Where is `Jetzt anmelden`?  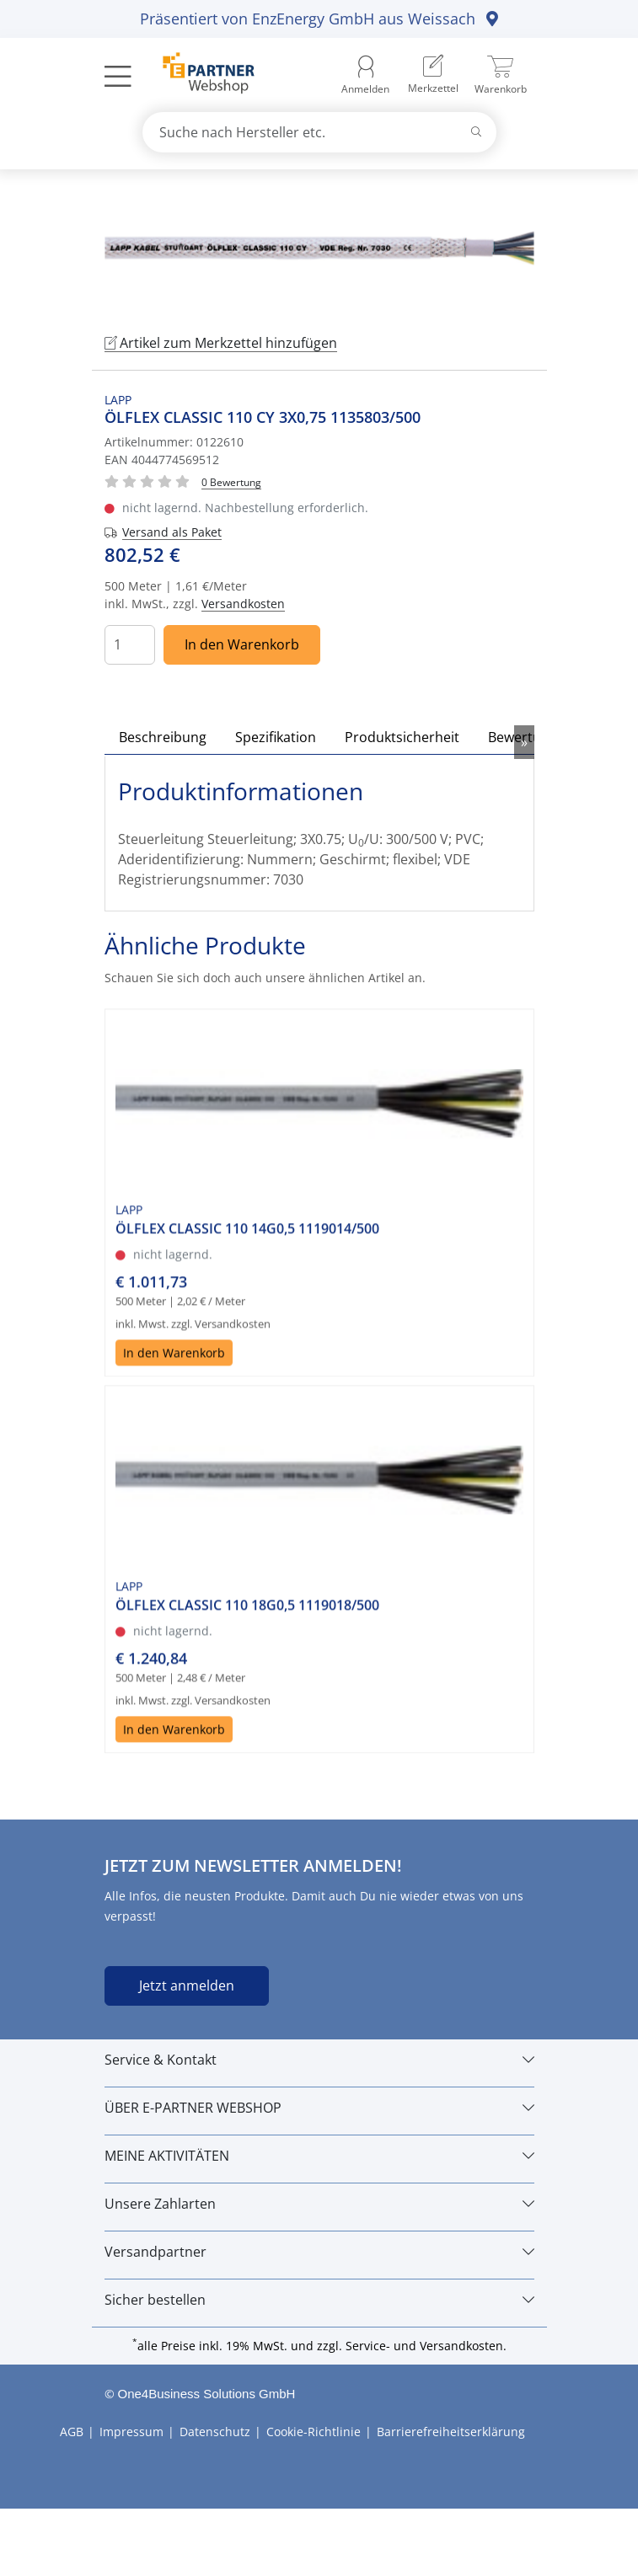
Jetzt anmelden is located at coordinates (186, 1985).